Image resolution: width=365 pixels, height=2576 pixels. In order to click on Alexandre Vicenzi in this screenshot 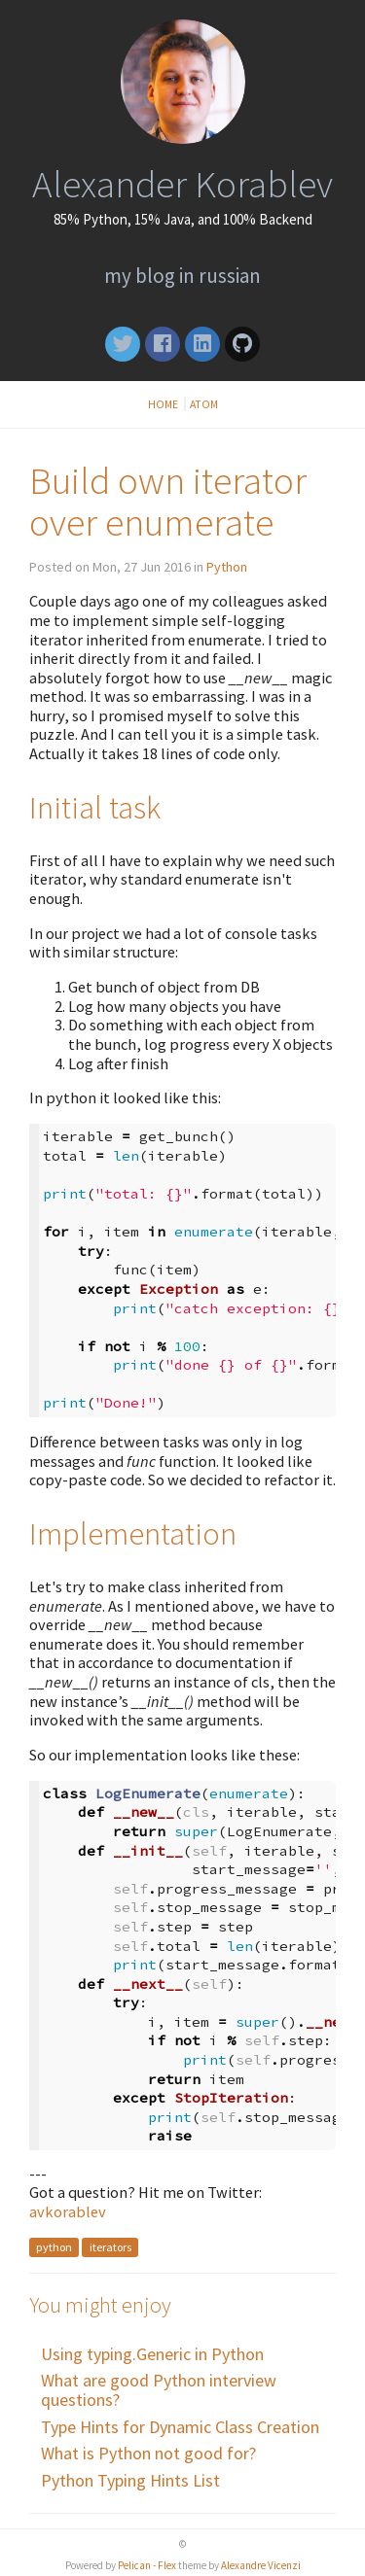, I will do `click(261, 2565)`.